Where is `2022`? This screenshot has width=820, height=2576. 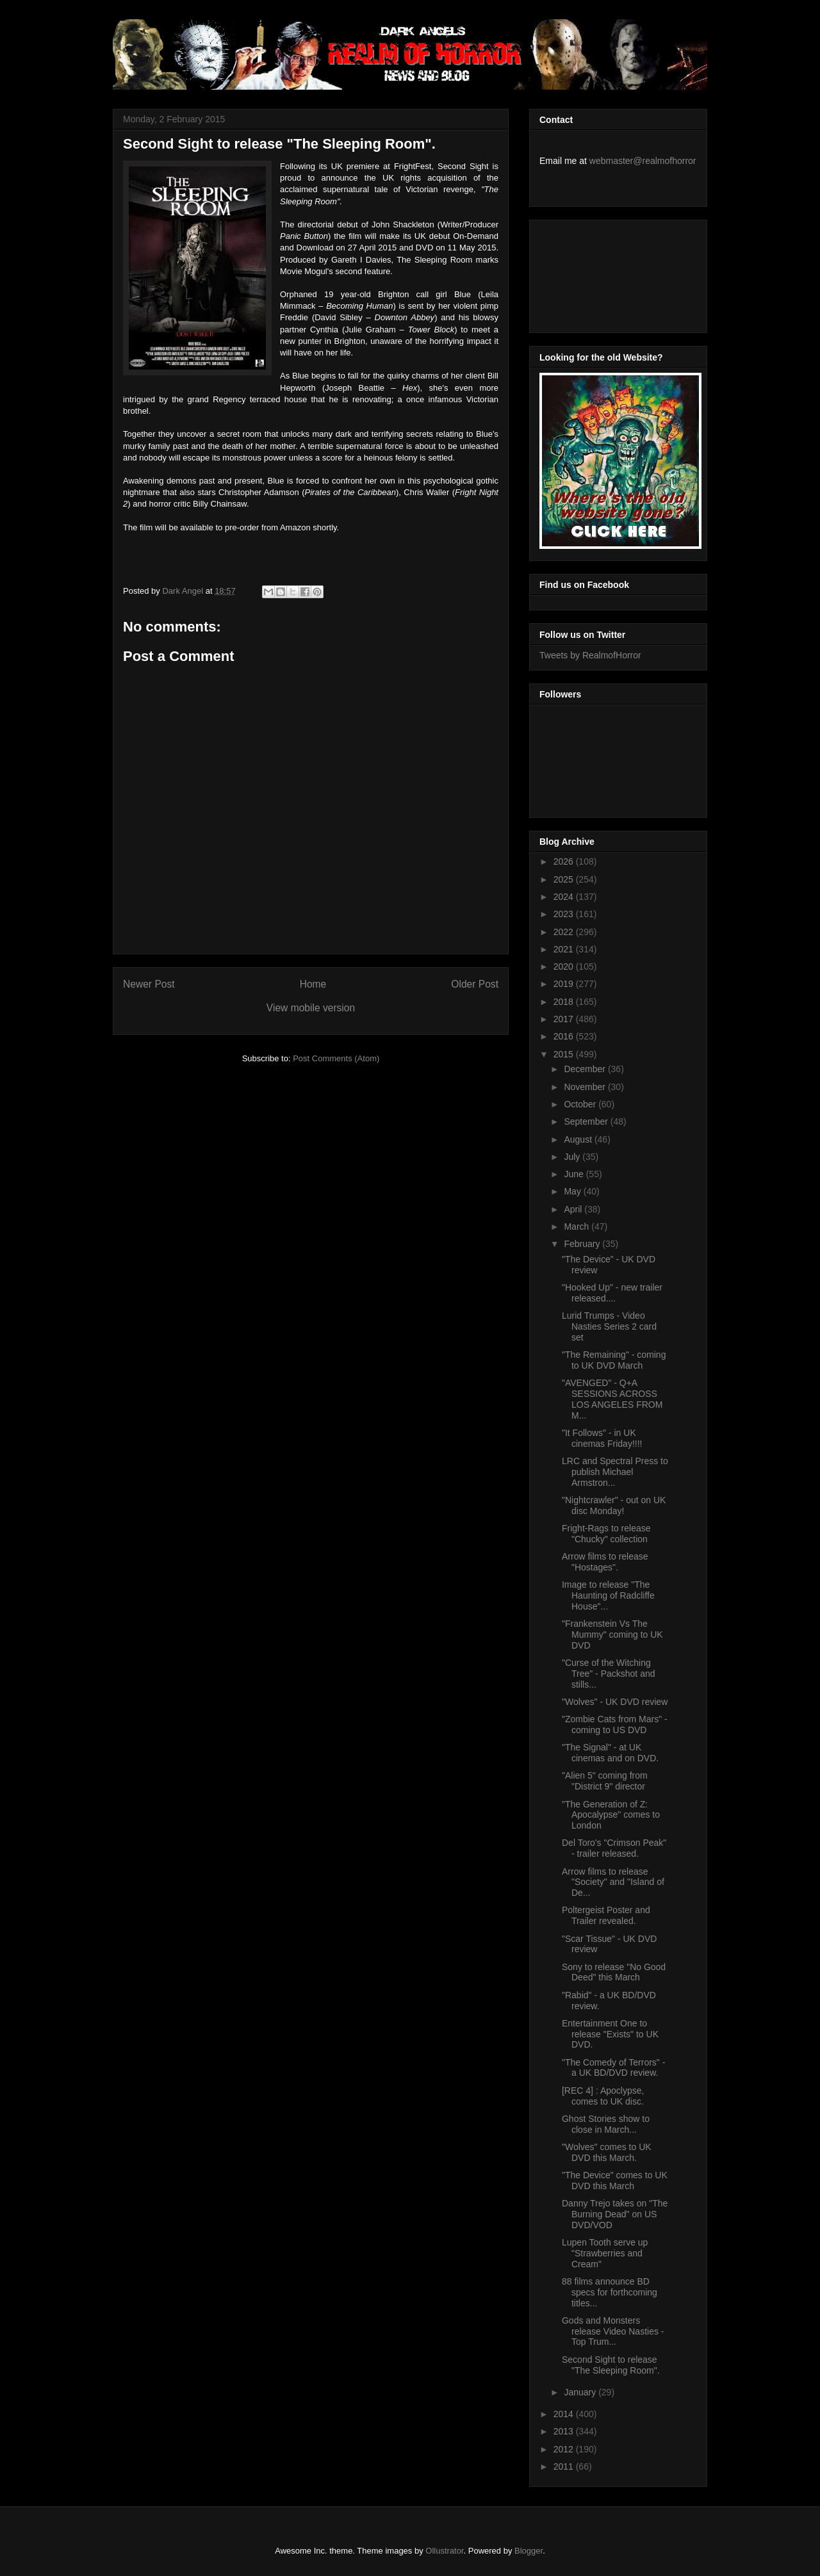 2022 is located at coordinates (565, 932).